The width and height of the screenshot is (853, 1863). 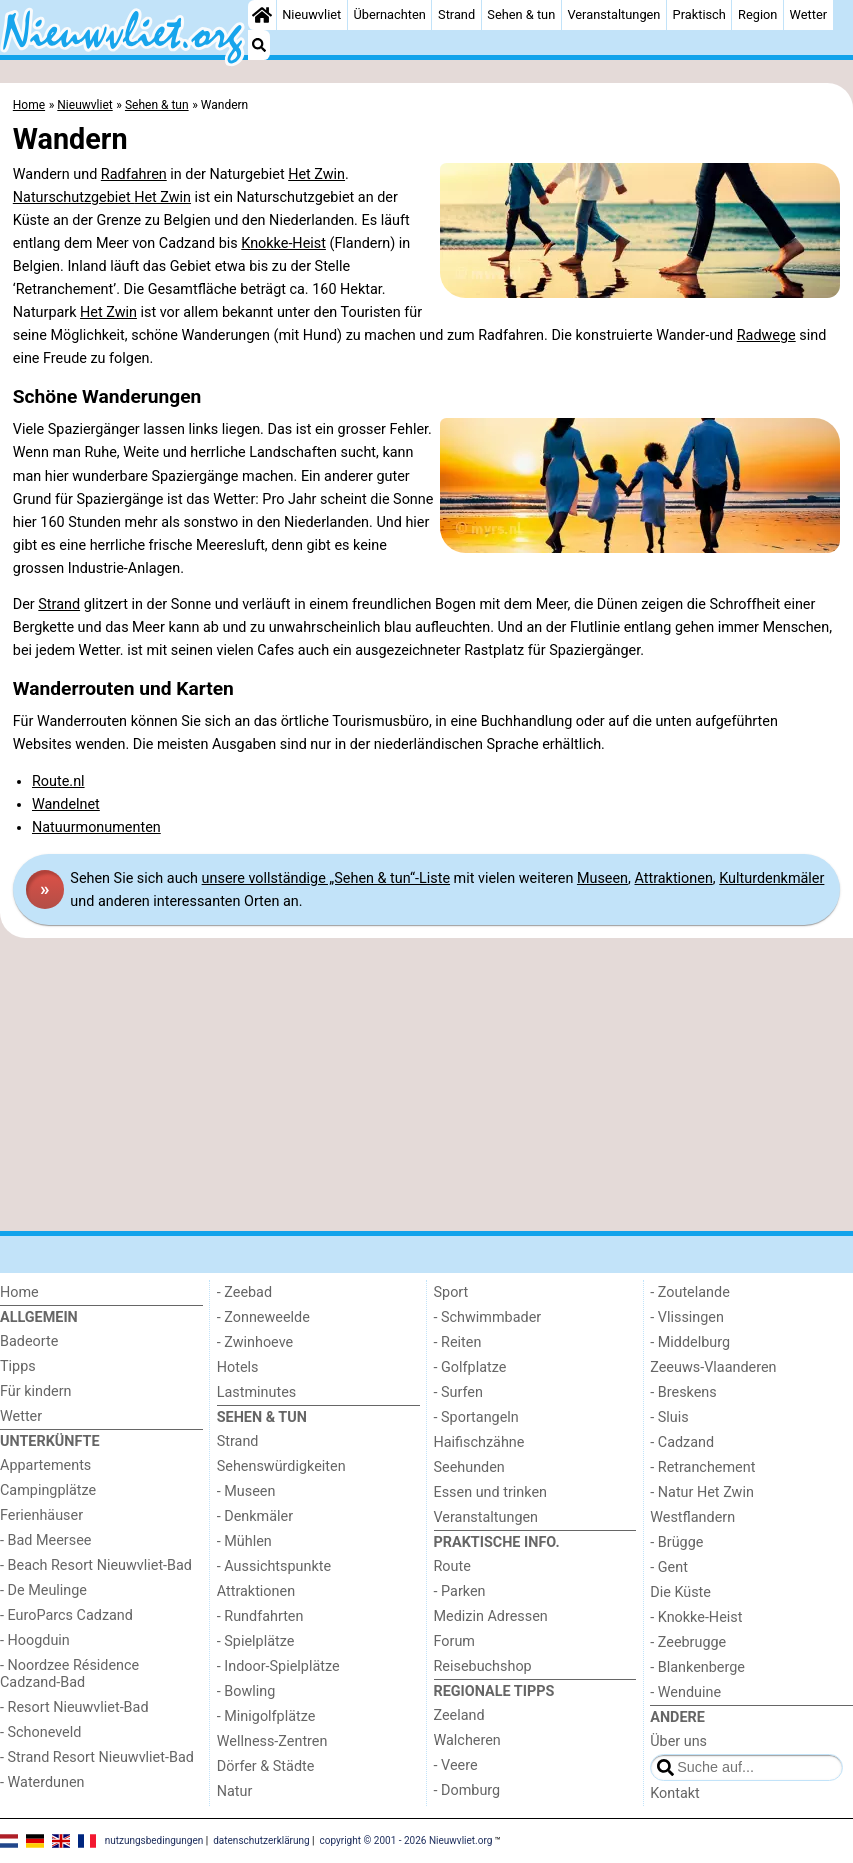 I want to click on Region, so click(x=757, y=14).